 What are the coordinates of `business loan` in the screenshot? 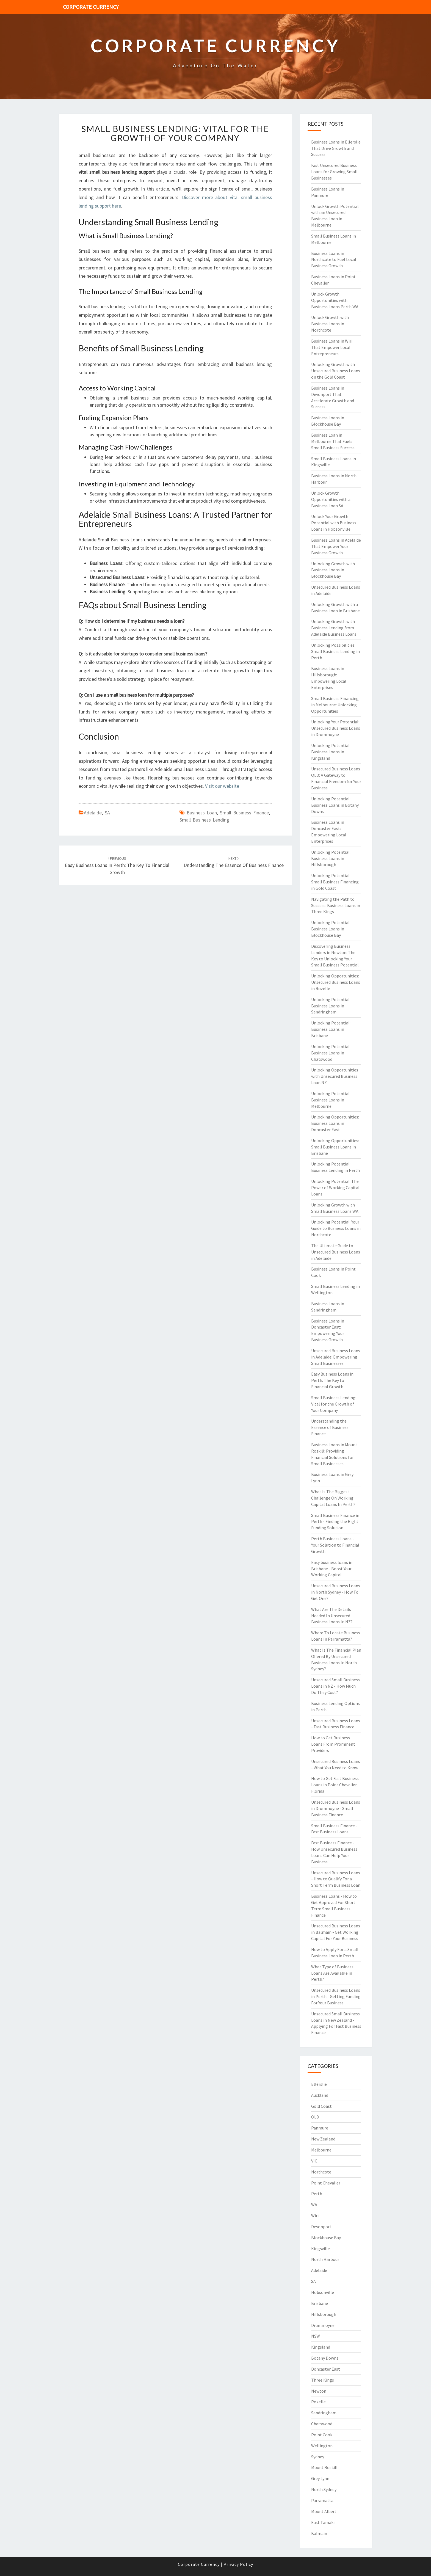 It's located at (202, 812).